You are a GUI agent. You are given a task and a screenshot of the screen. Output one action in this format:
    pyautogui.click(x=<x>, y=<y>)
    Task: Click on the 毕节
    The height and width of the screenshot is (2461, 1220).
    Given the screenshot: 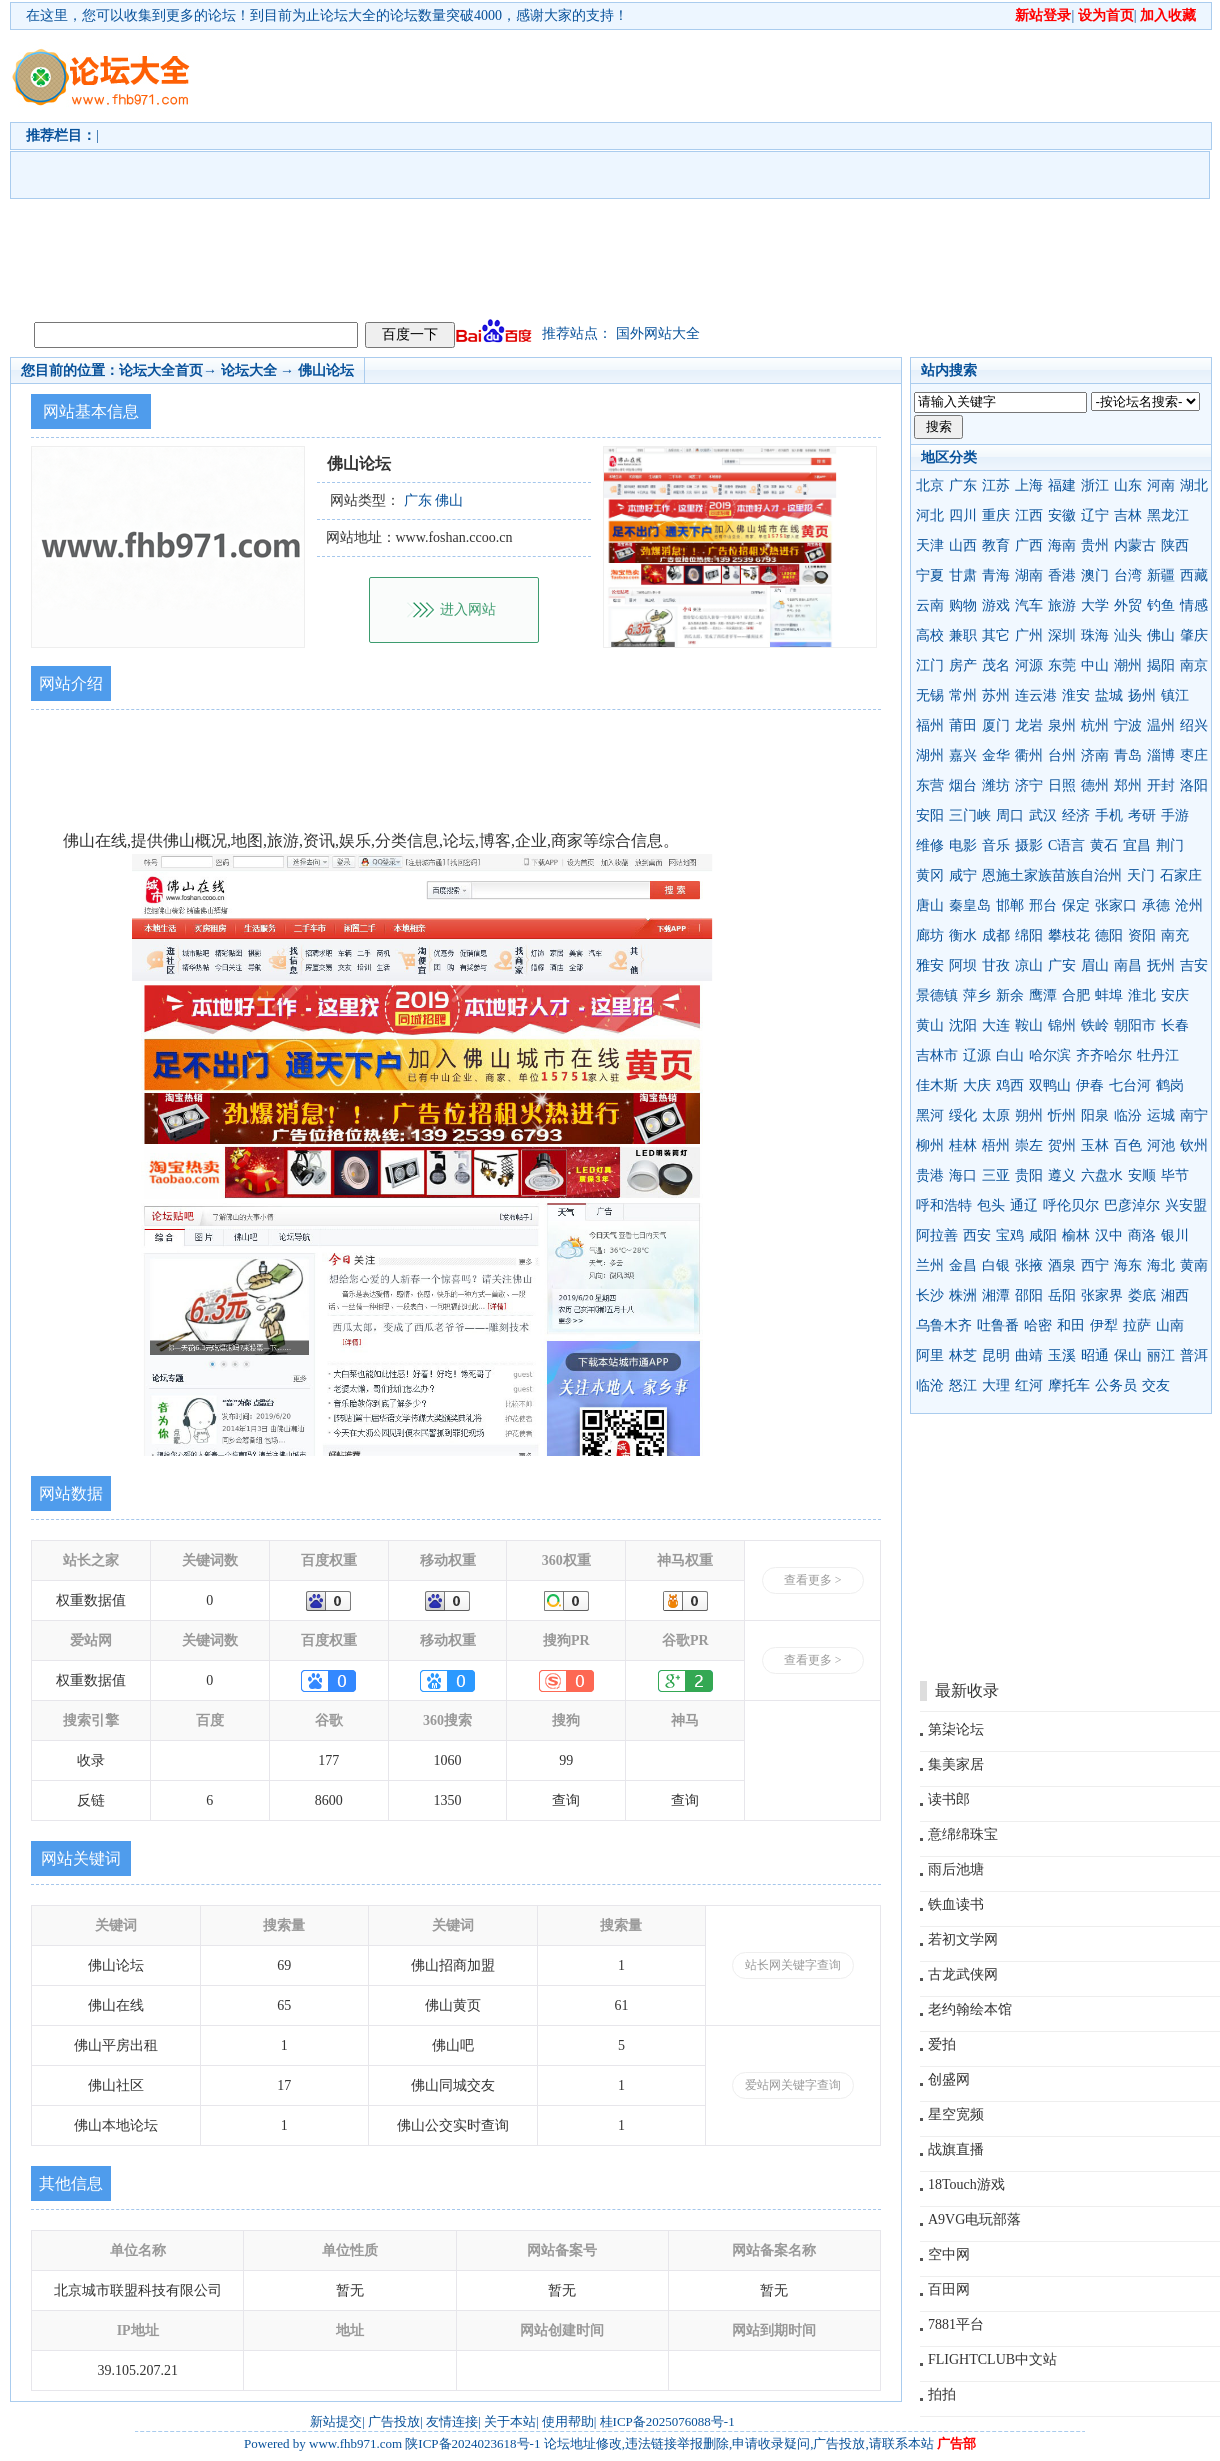 What is the action you would take?
    pyautogui.click(x=1175, y=1175)
    